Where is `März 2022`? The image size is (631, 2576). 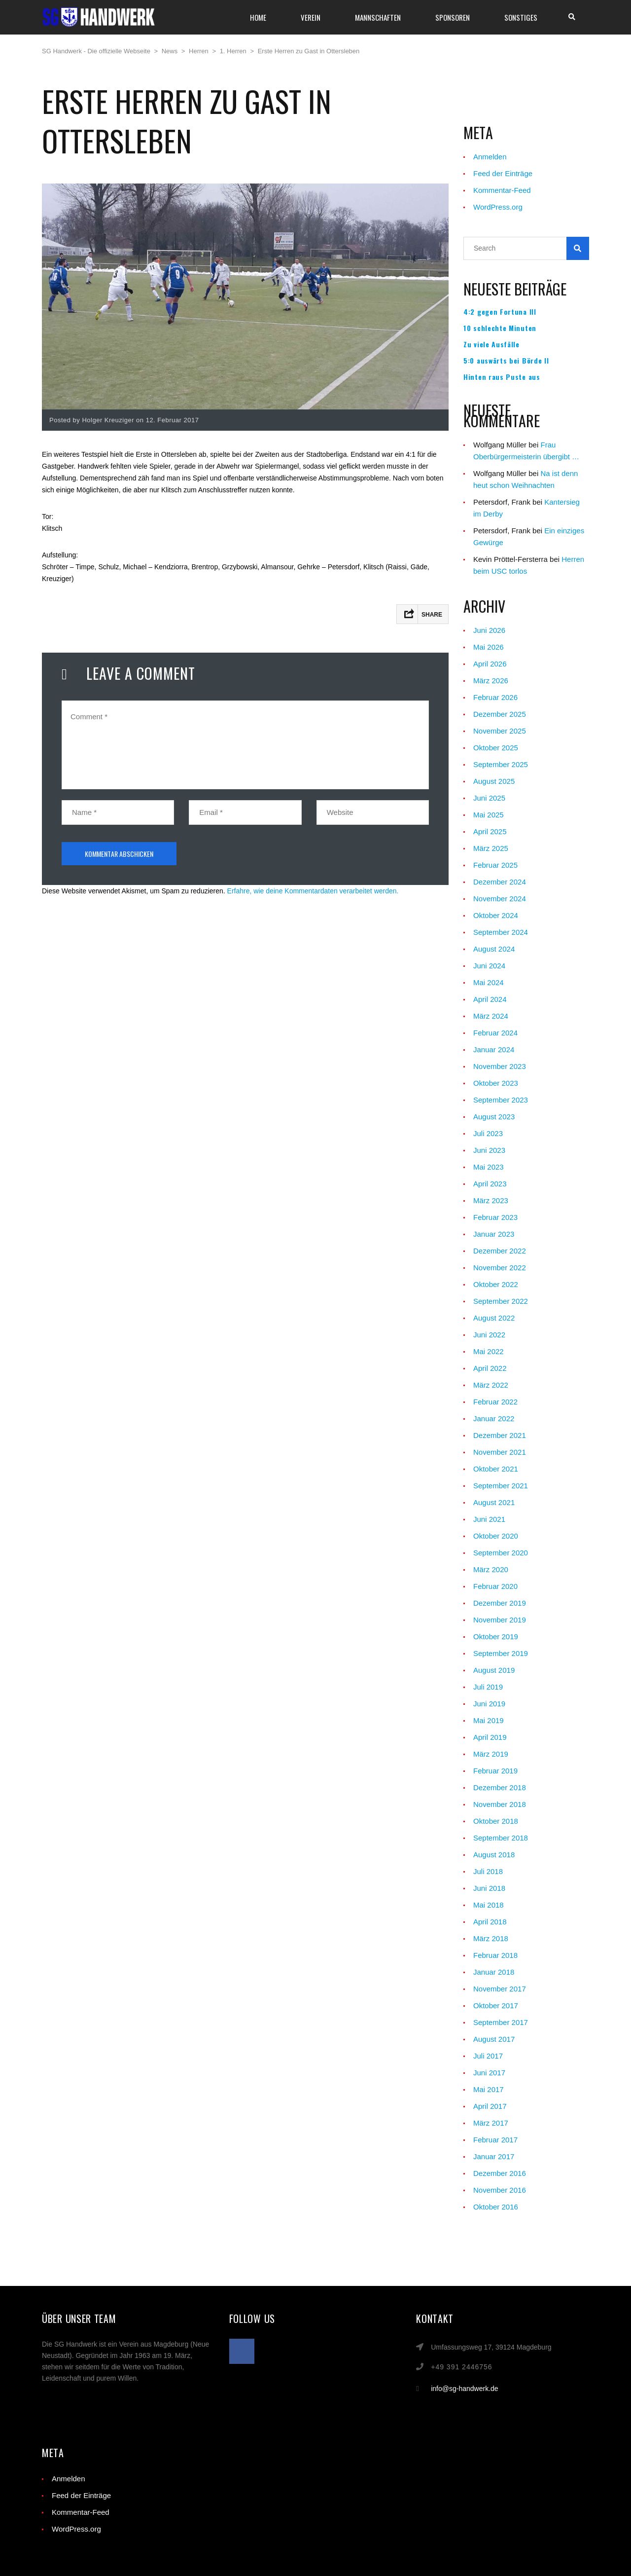
März 2022 is located at coordinates (490, 1385).